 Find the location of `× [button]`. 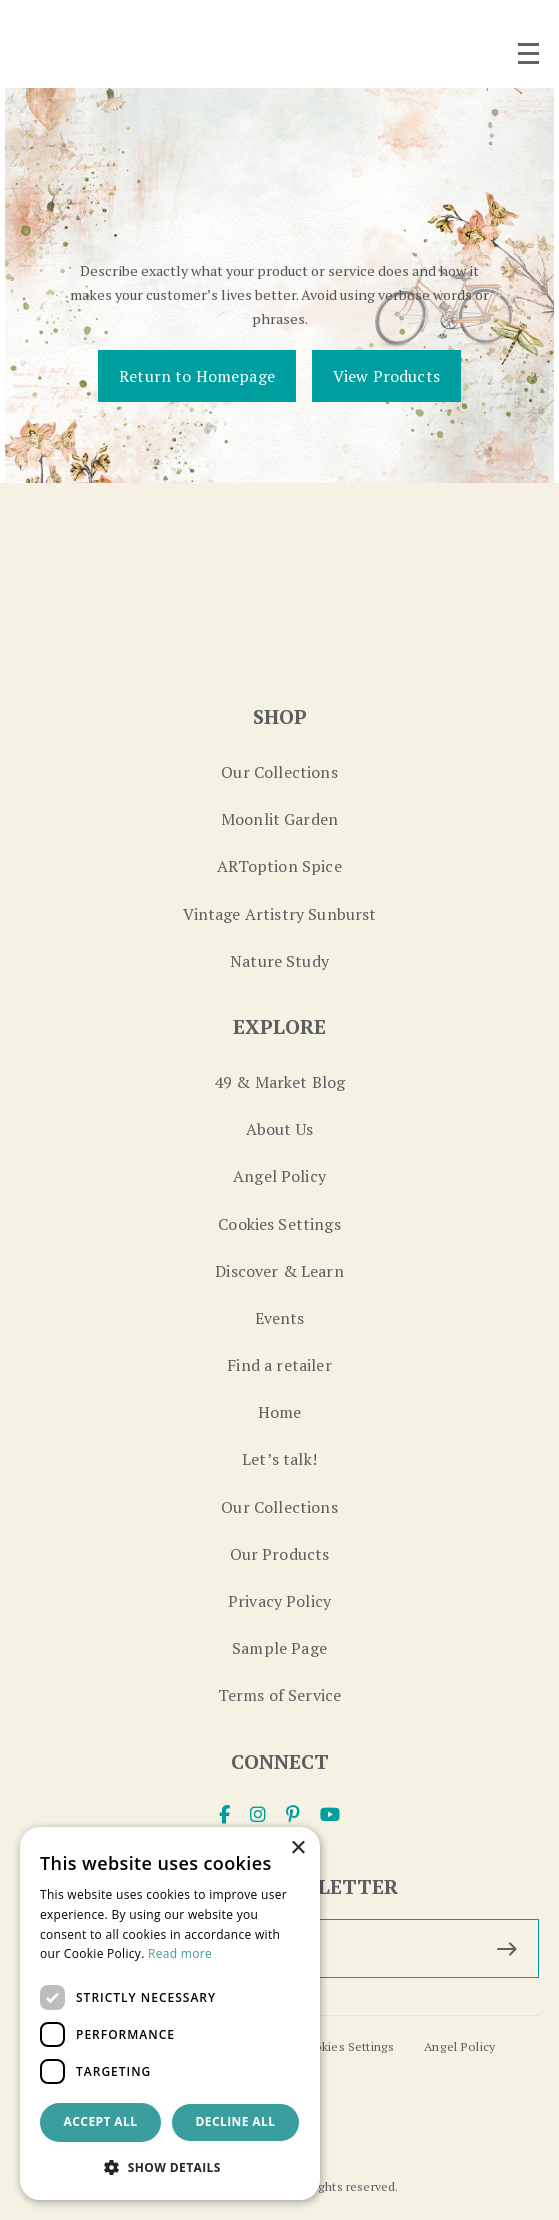

× [button] is located at coordinates (297, 1848).